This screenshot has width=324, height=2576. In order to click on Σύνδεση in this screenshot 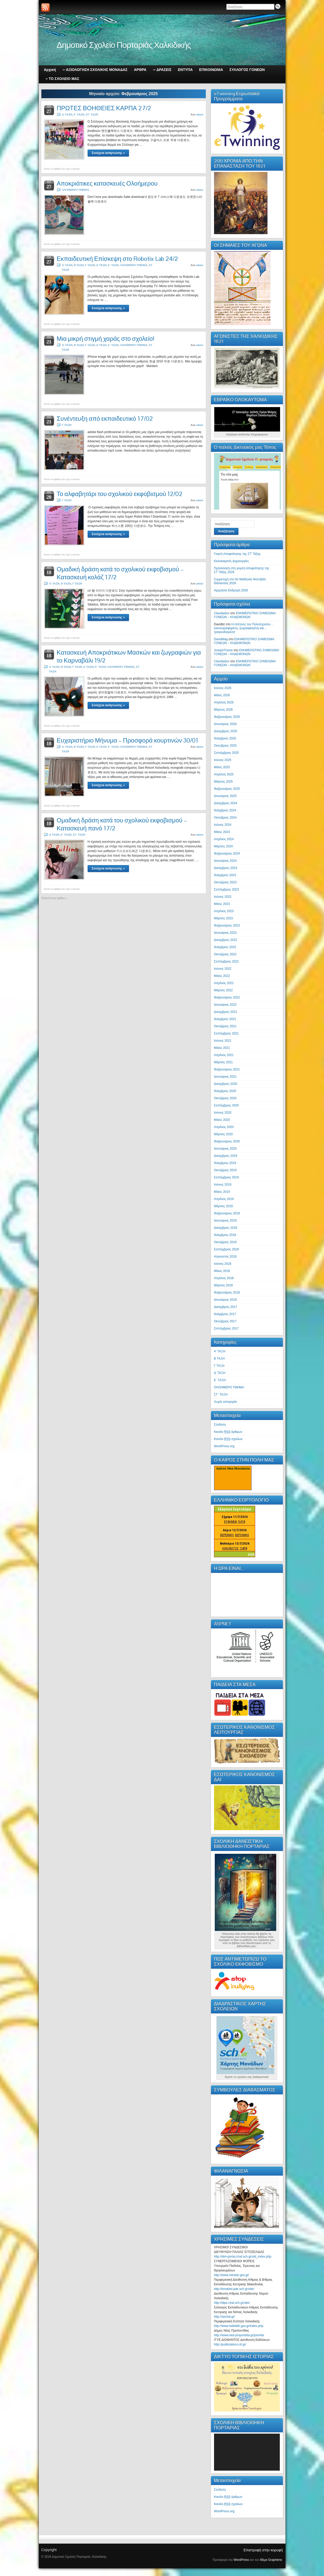, I will do `click(220, 1424)`.